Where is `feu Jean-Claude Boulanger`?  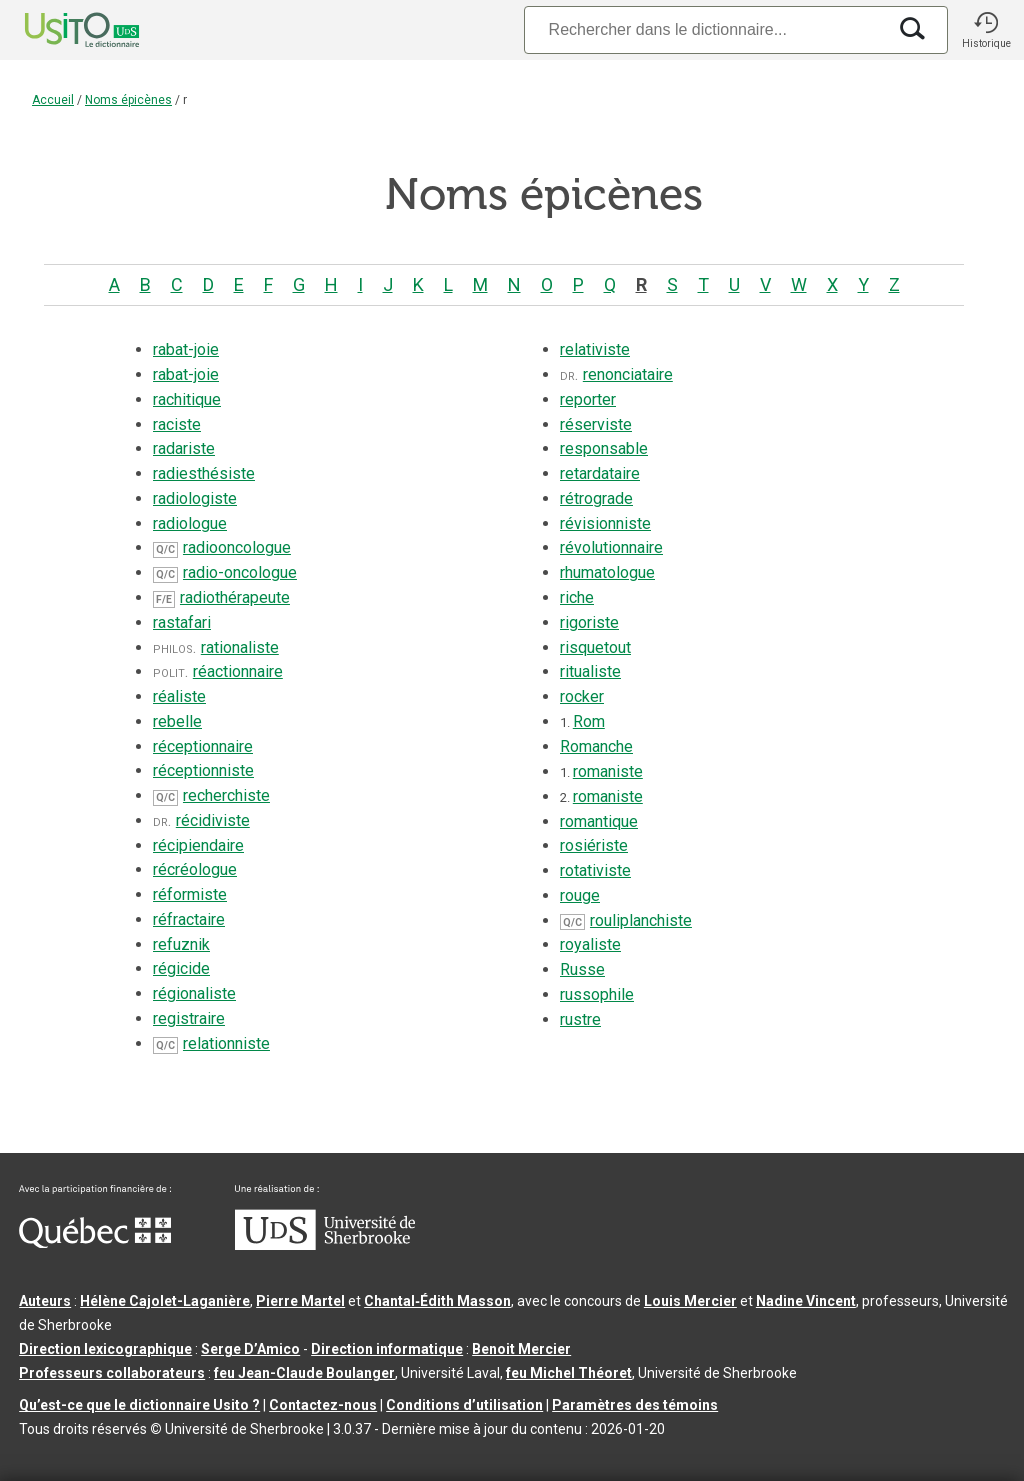 feu Jean-Claude Boulanger is located at coordinates (304, 1373).